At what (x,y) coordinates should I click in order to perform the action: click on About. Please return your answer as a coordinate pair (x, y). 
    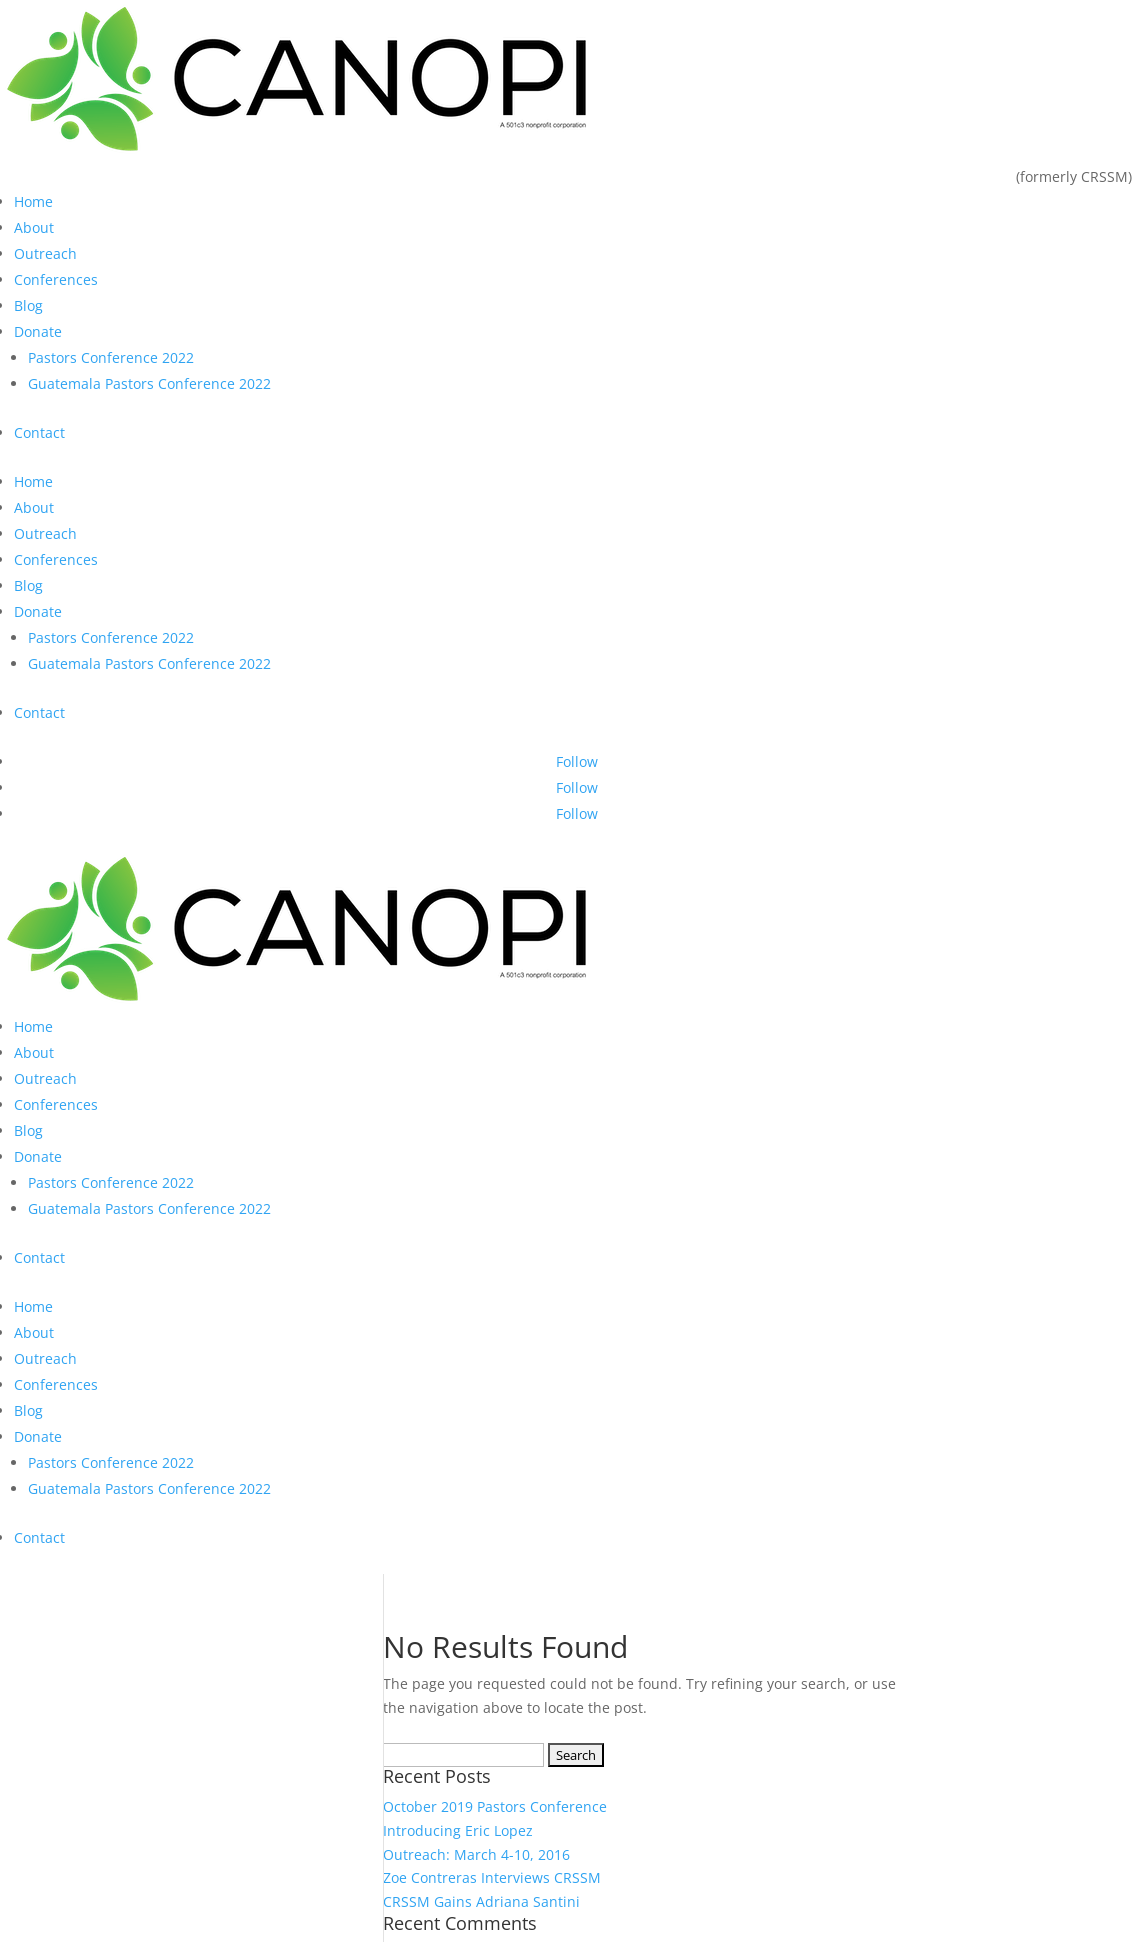
    Looking at the image, I should click on (34, 227).